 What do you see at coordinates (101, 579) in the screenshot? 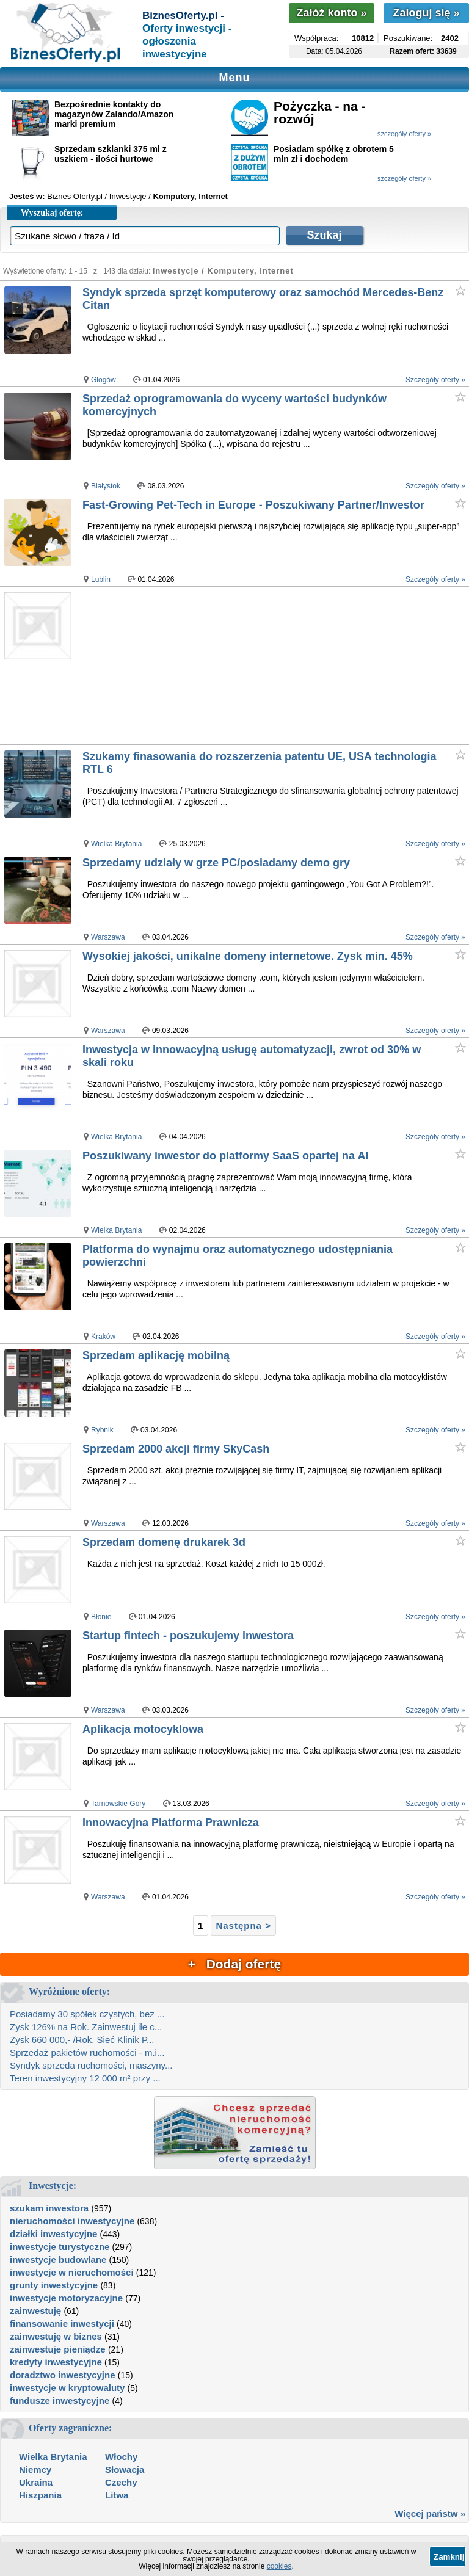
I see `Lublin` at bounding box center [101, 579].